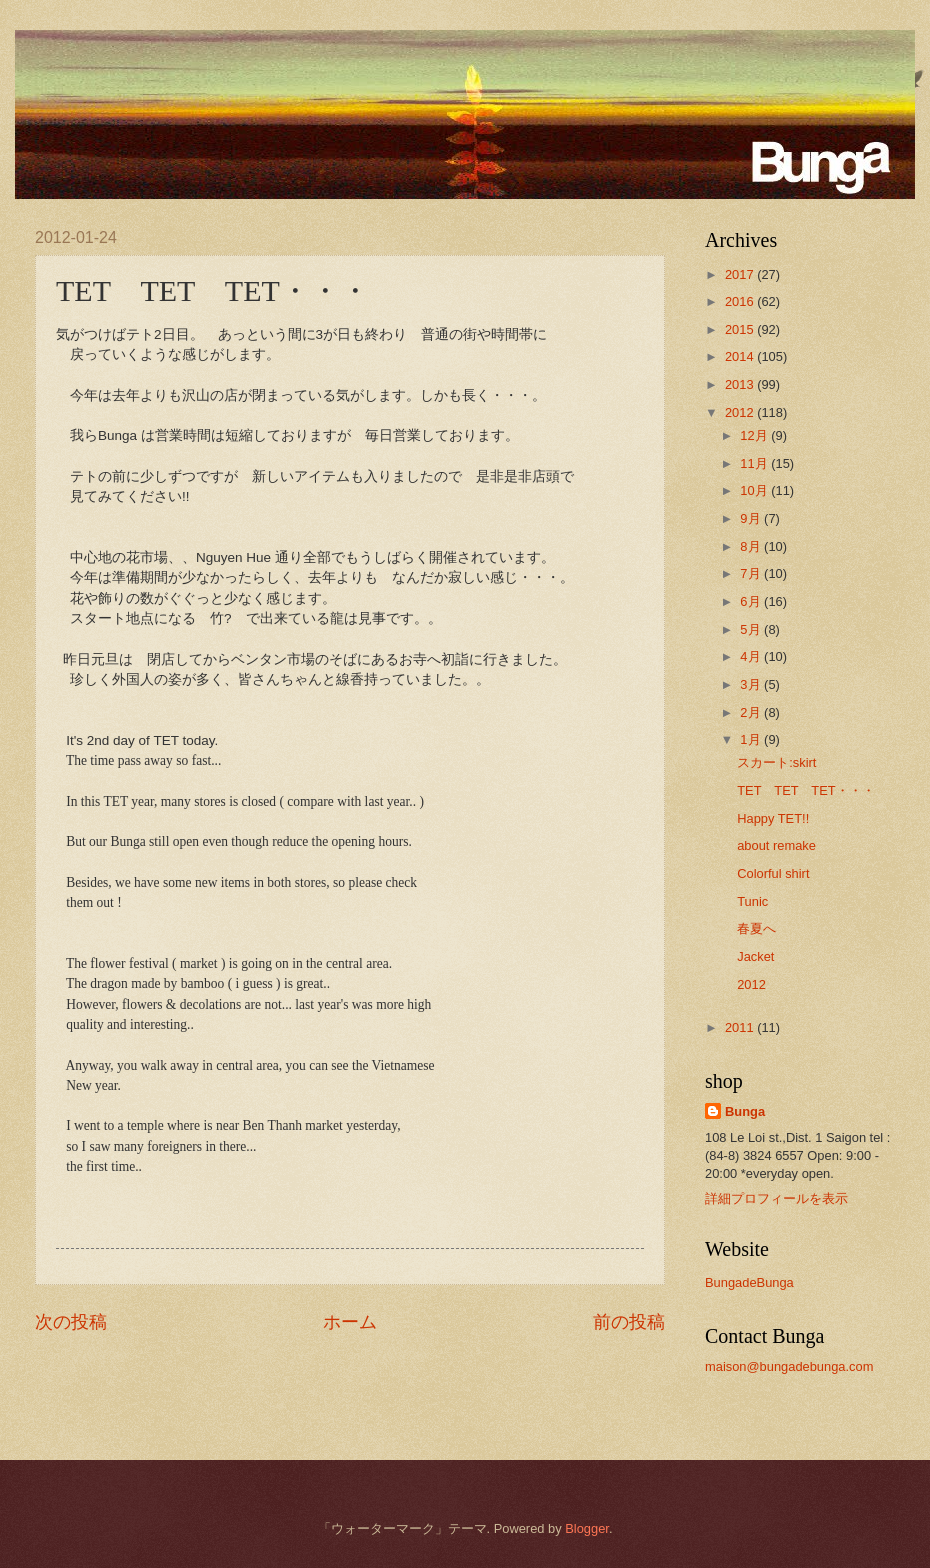 This screenshot has height=1568, width=930. What do you see at coordinates (741, 412) in the screenshot?
I see `2012` at bounding box center [741, 412].